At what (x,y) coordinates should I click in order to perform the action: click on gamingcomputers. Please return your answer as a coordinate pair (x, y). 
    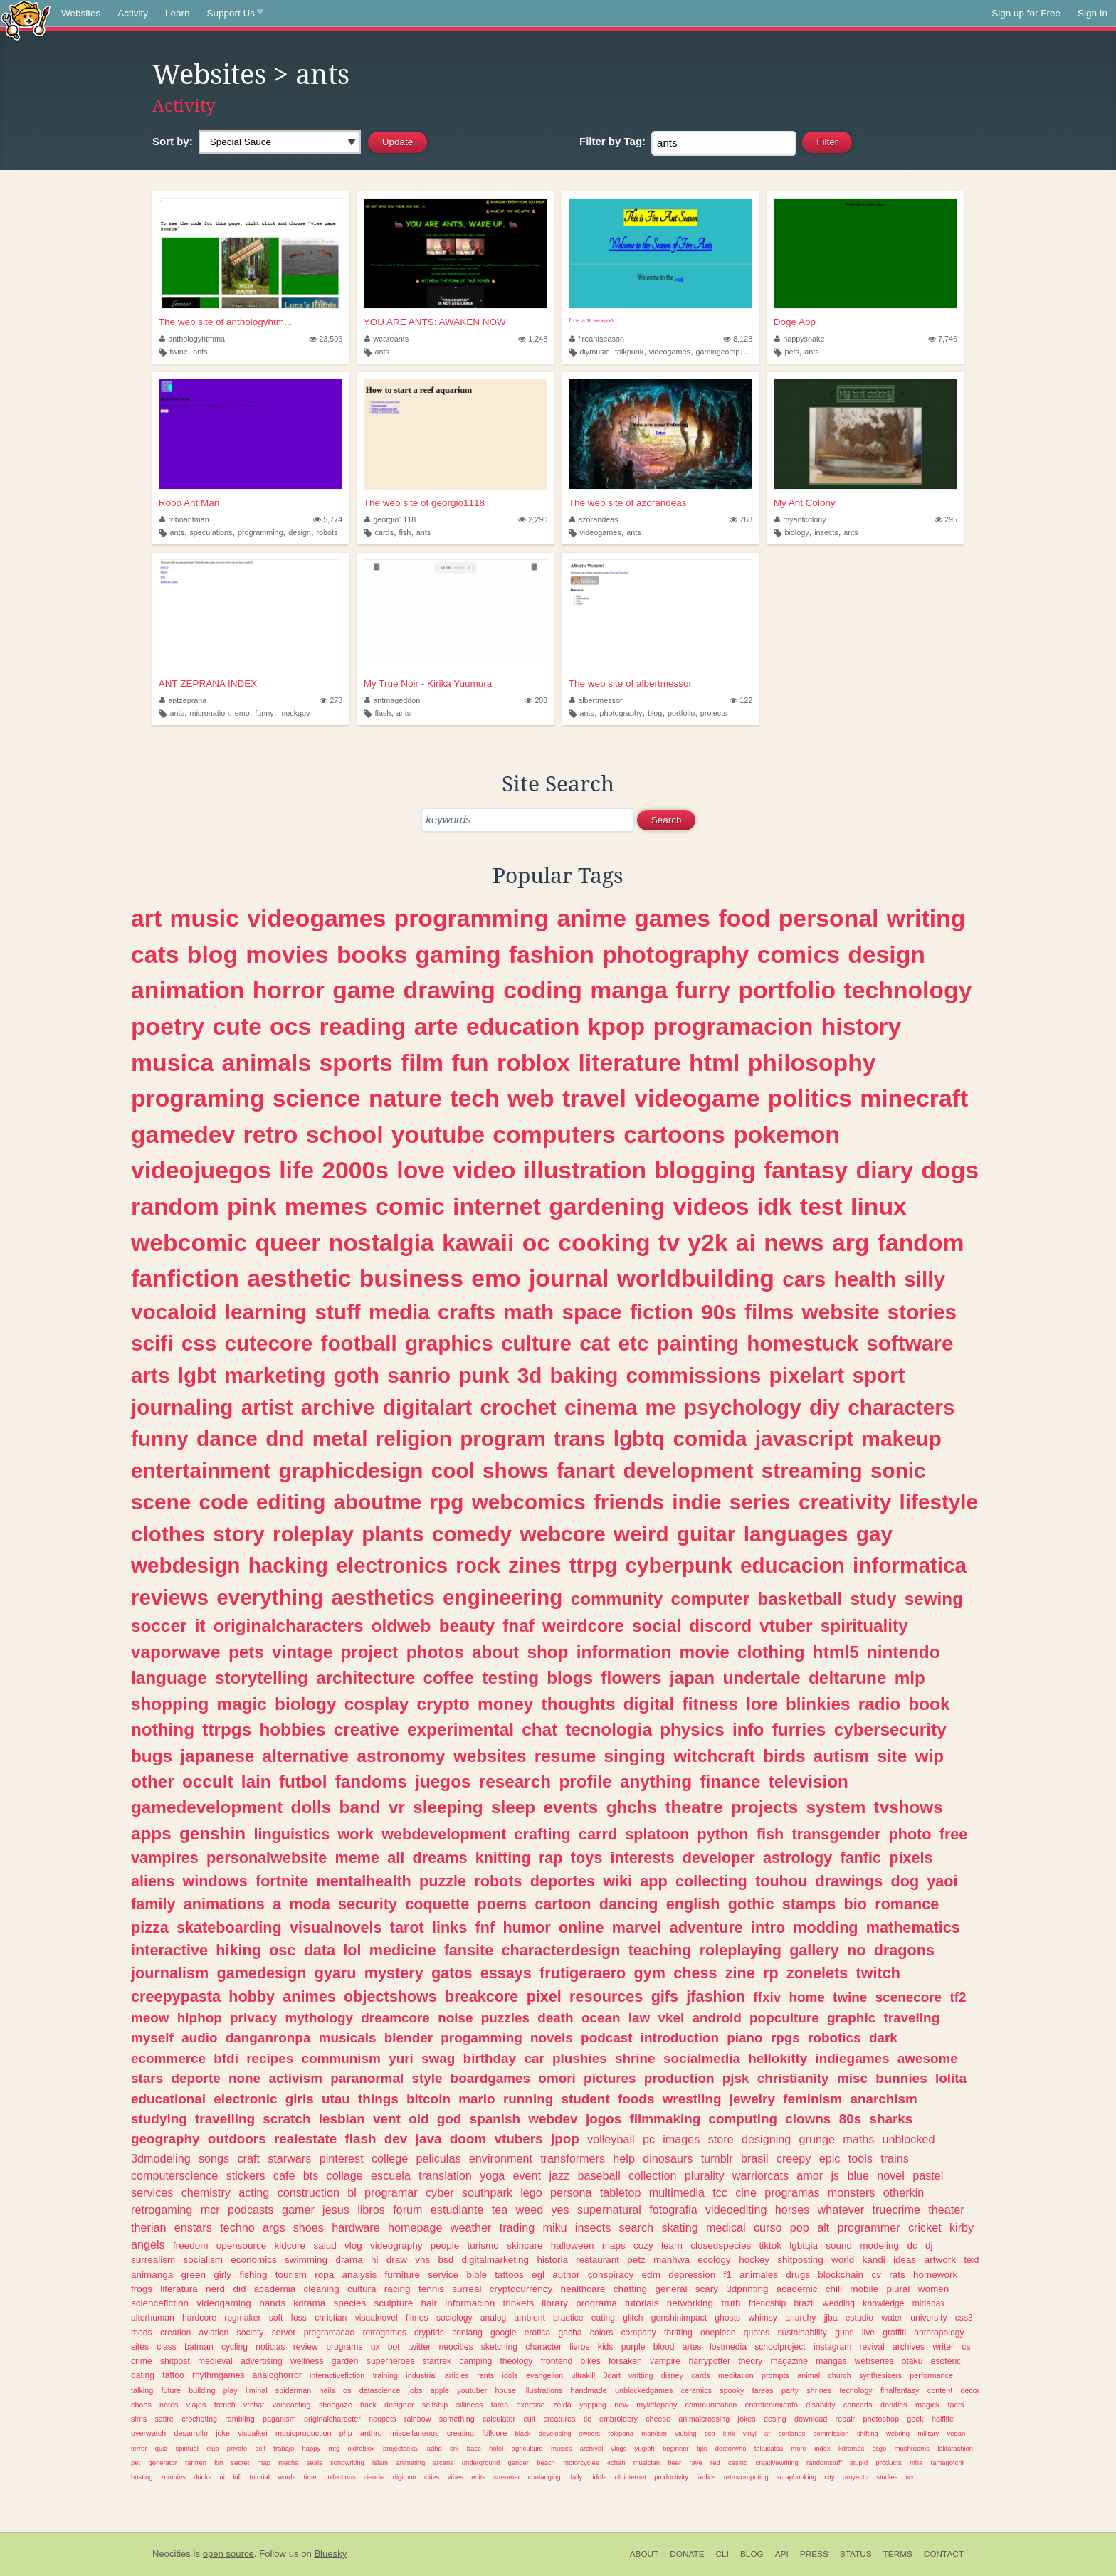
    Looking at the image, I should click on (726, 351).